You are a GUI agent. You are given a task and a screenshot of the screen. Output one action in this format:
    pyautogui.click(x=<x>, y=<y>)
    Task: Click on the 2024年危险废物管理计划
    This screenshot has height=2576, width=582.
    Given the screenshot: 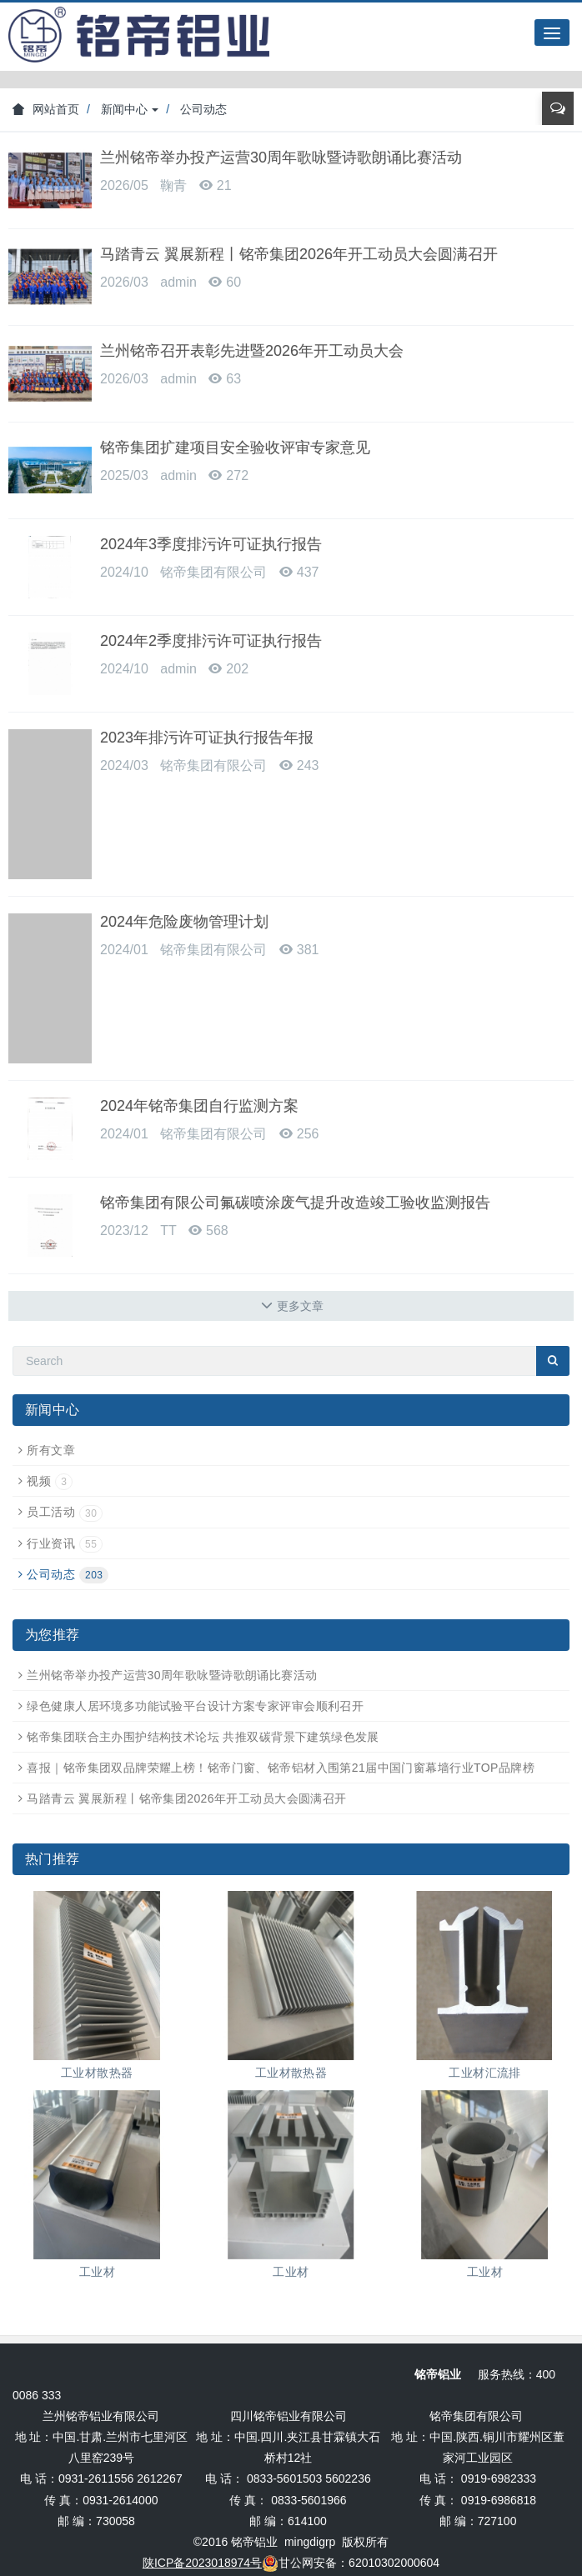 What is the action you would take?
    pyautogui.click(x=184, y=921)
    